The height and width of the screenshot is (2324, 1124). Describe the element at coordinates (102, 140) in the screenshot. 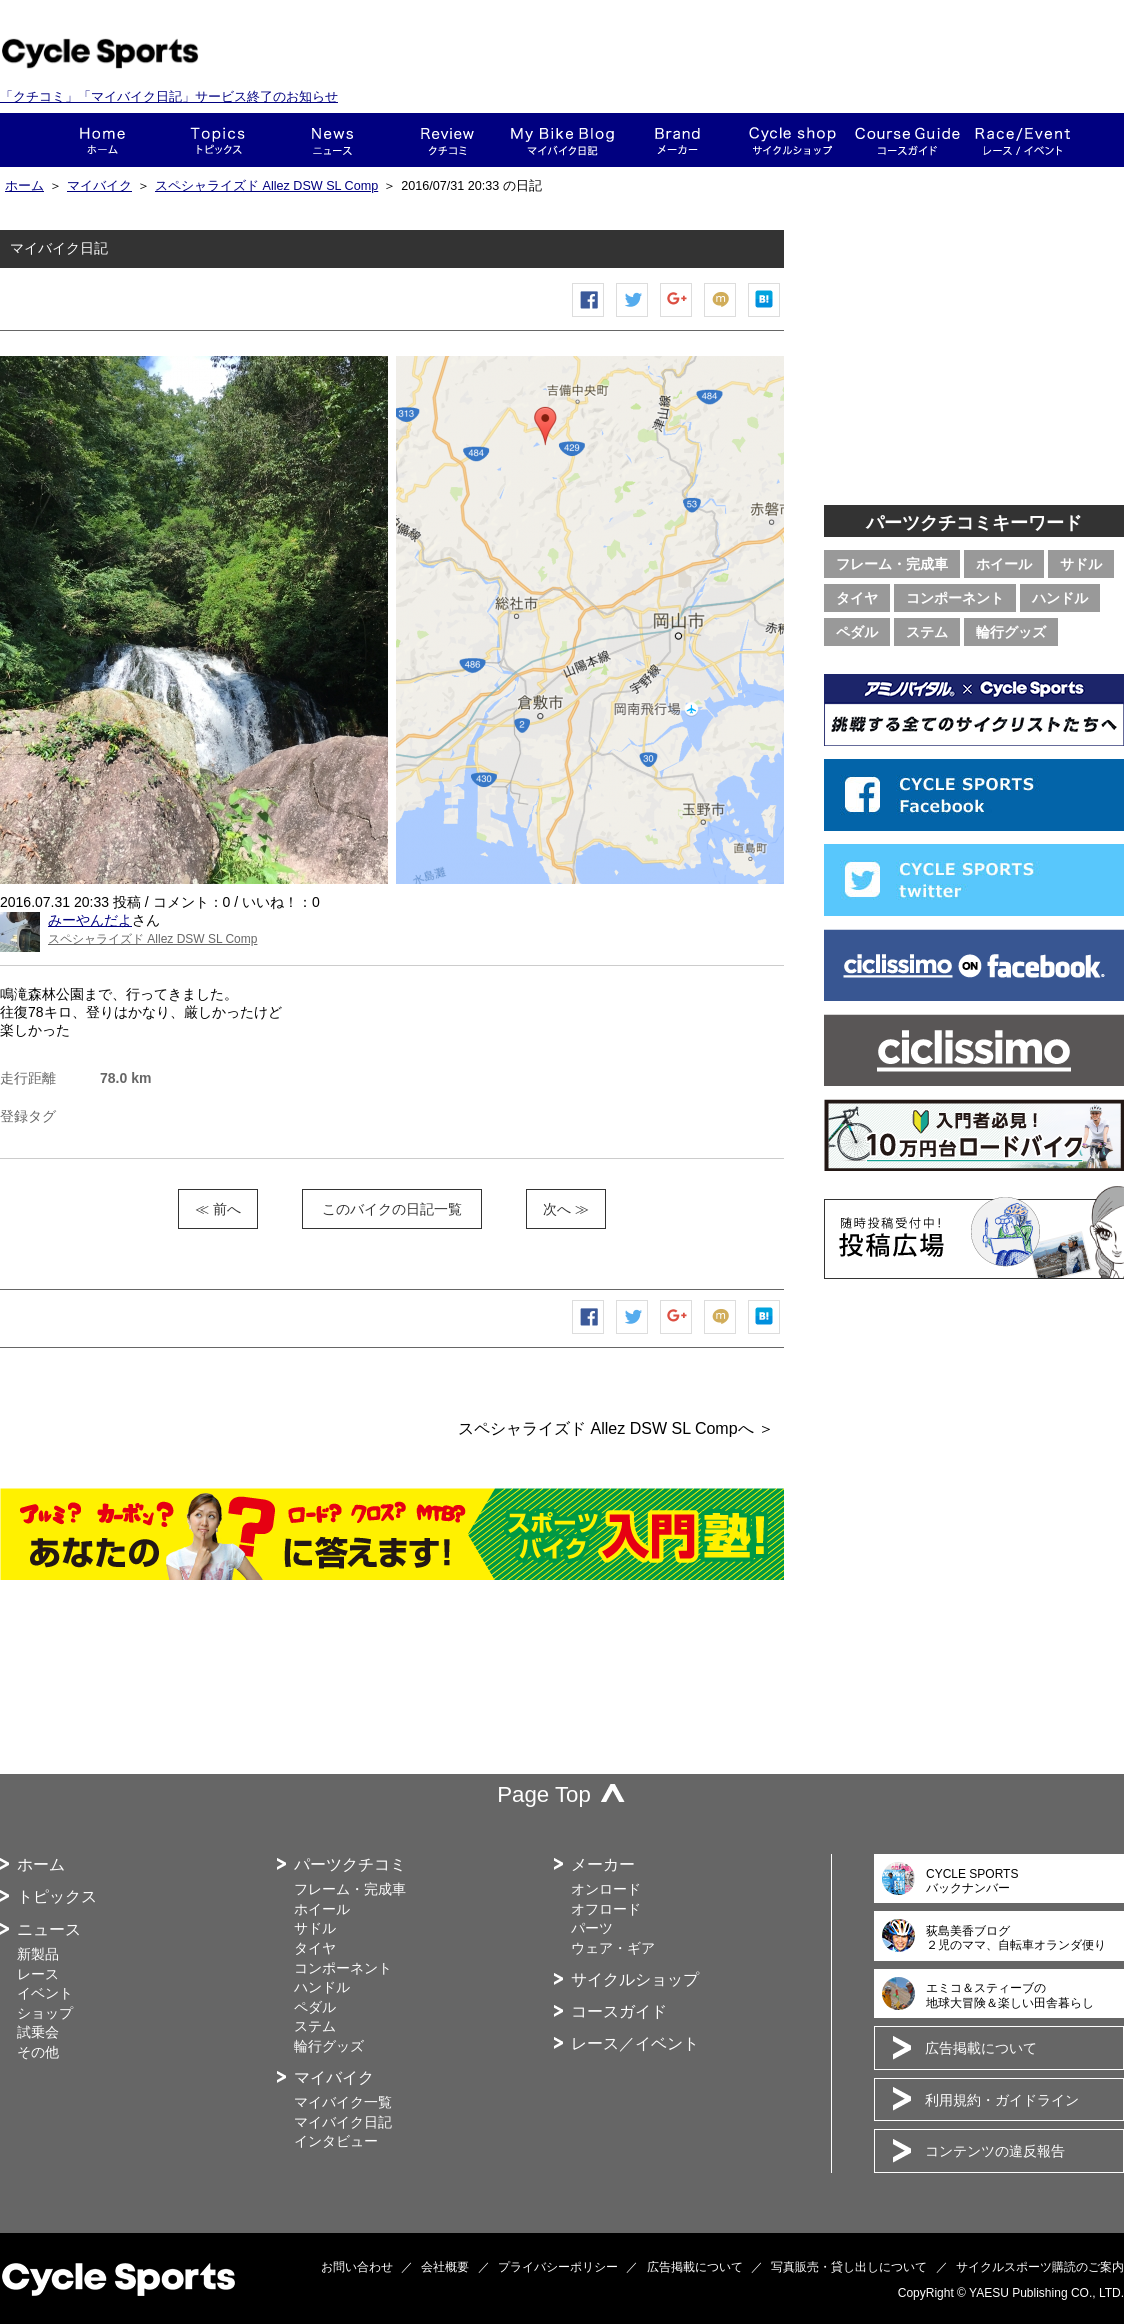

I see `ホーム` at that location.